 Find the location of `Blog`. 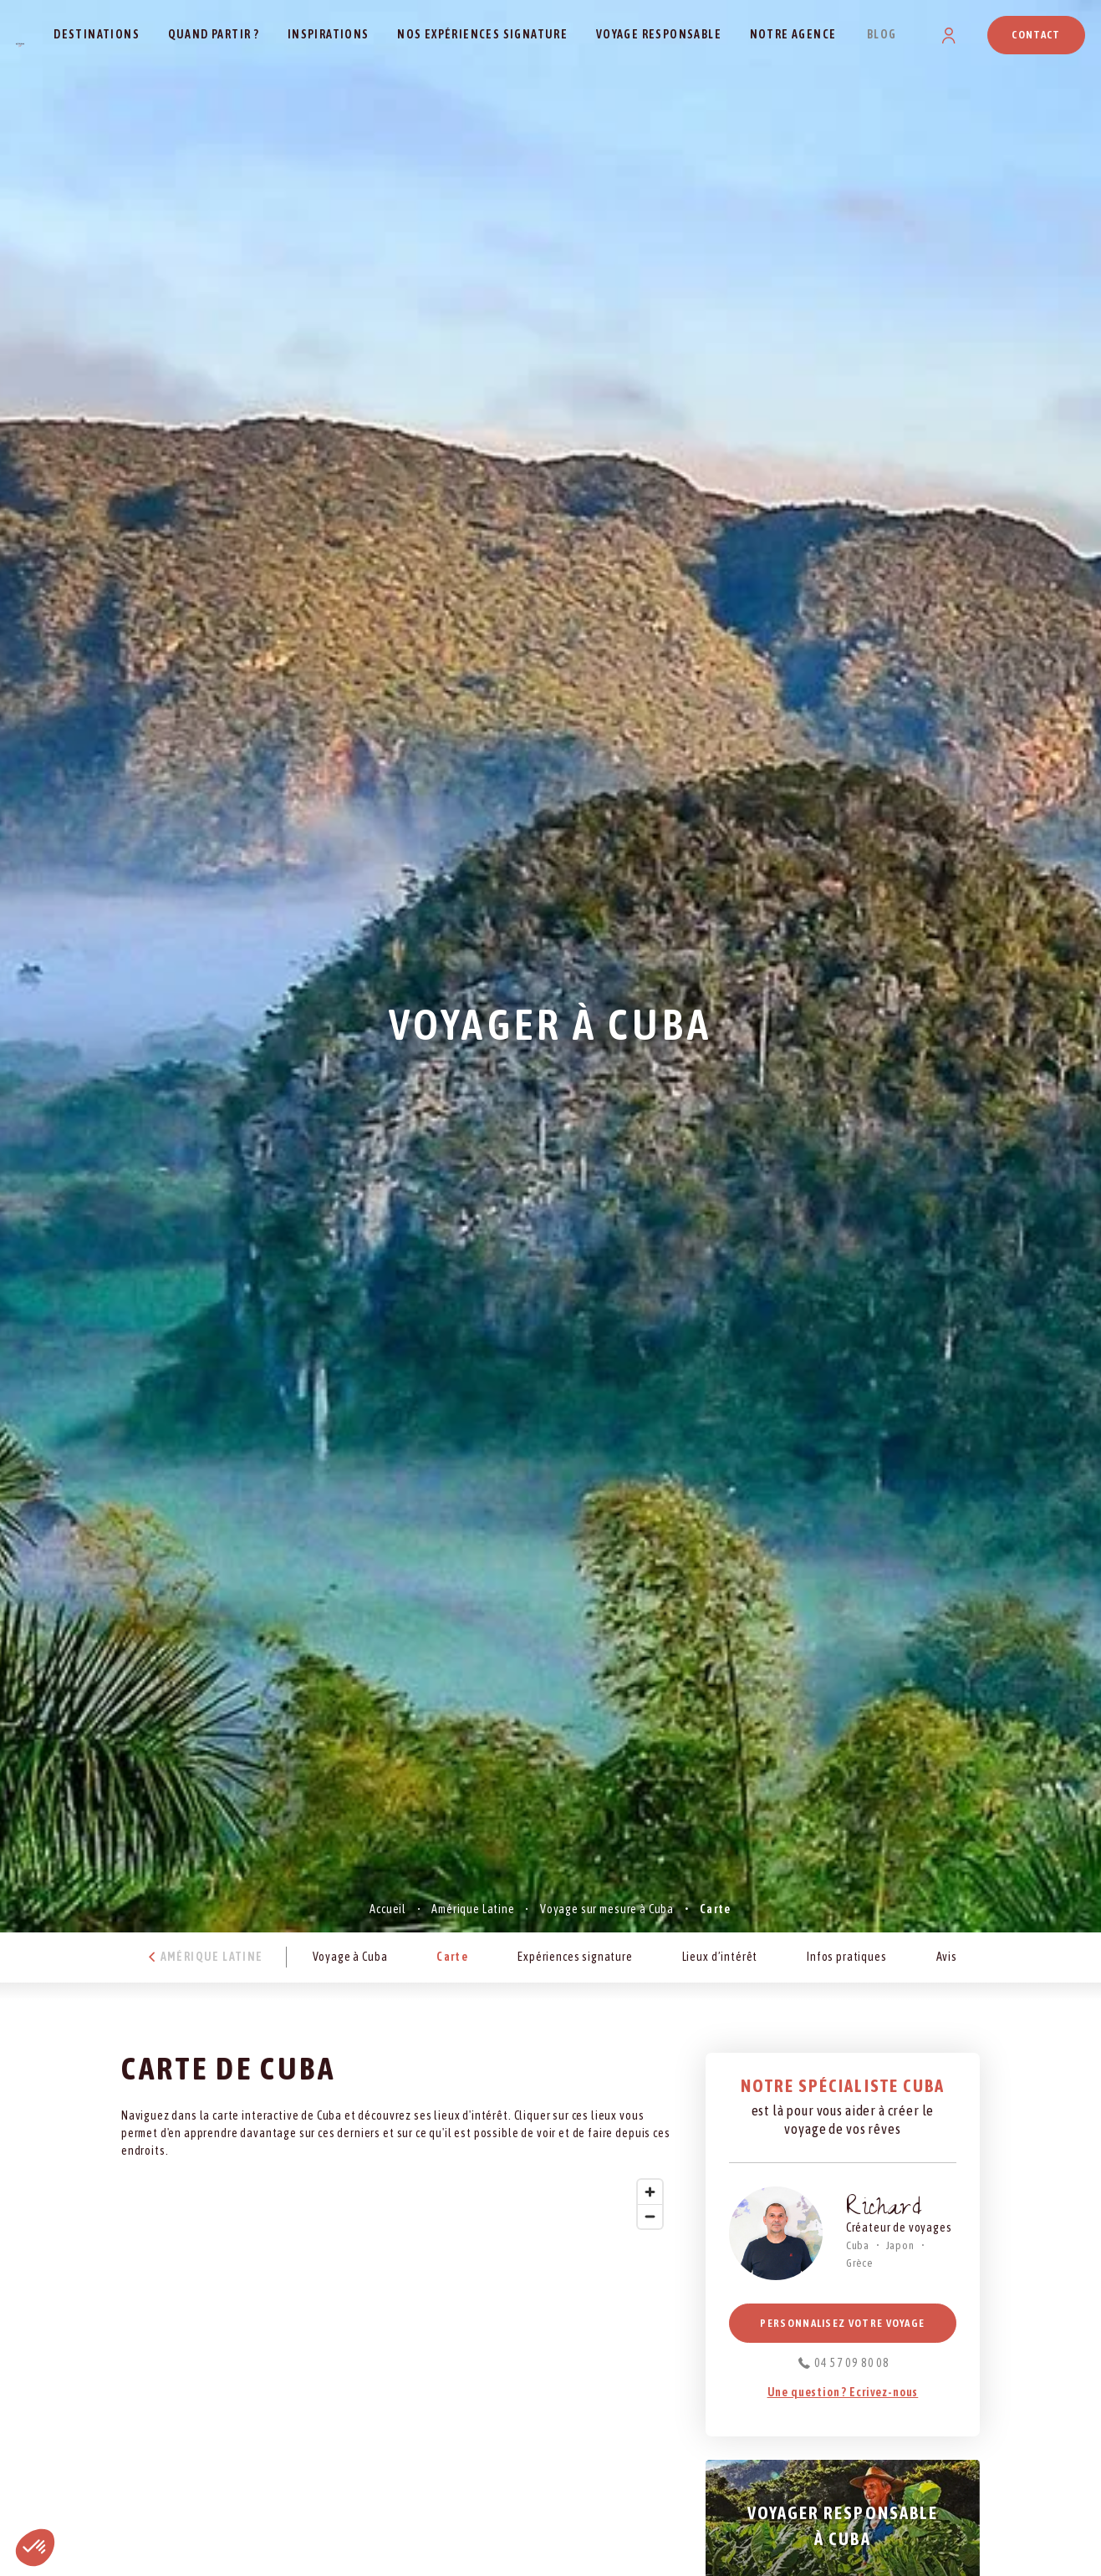

Blog is located at coordinates (882, 34).